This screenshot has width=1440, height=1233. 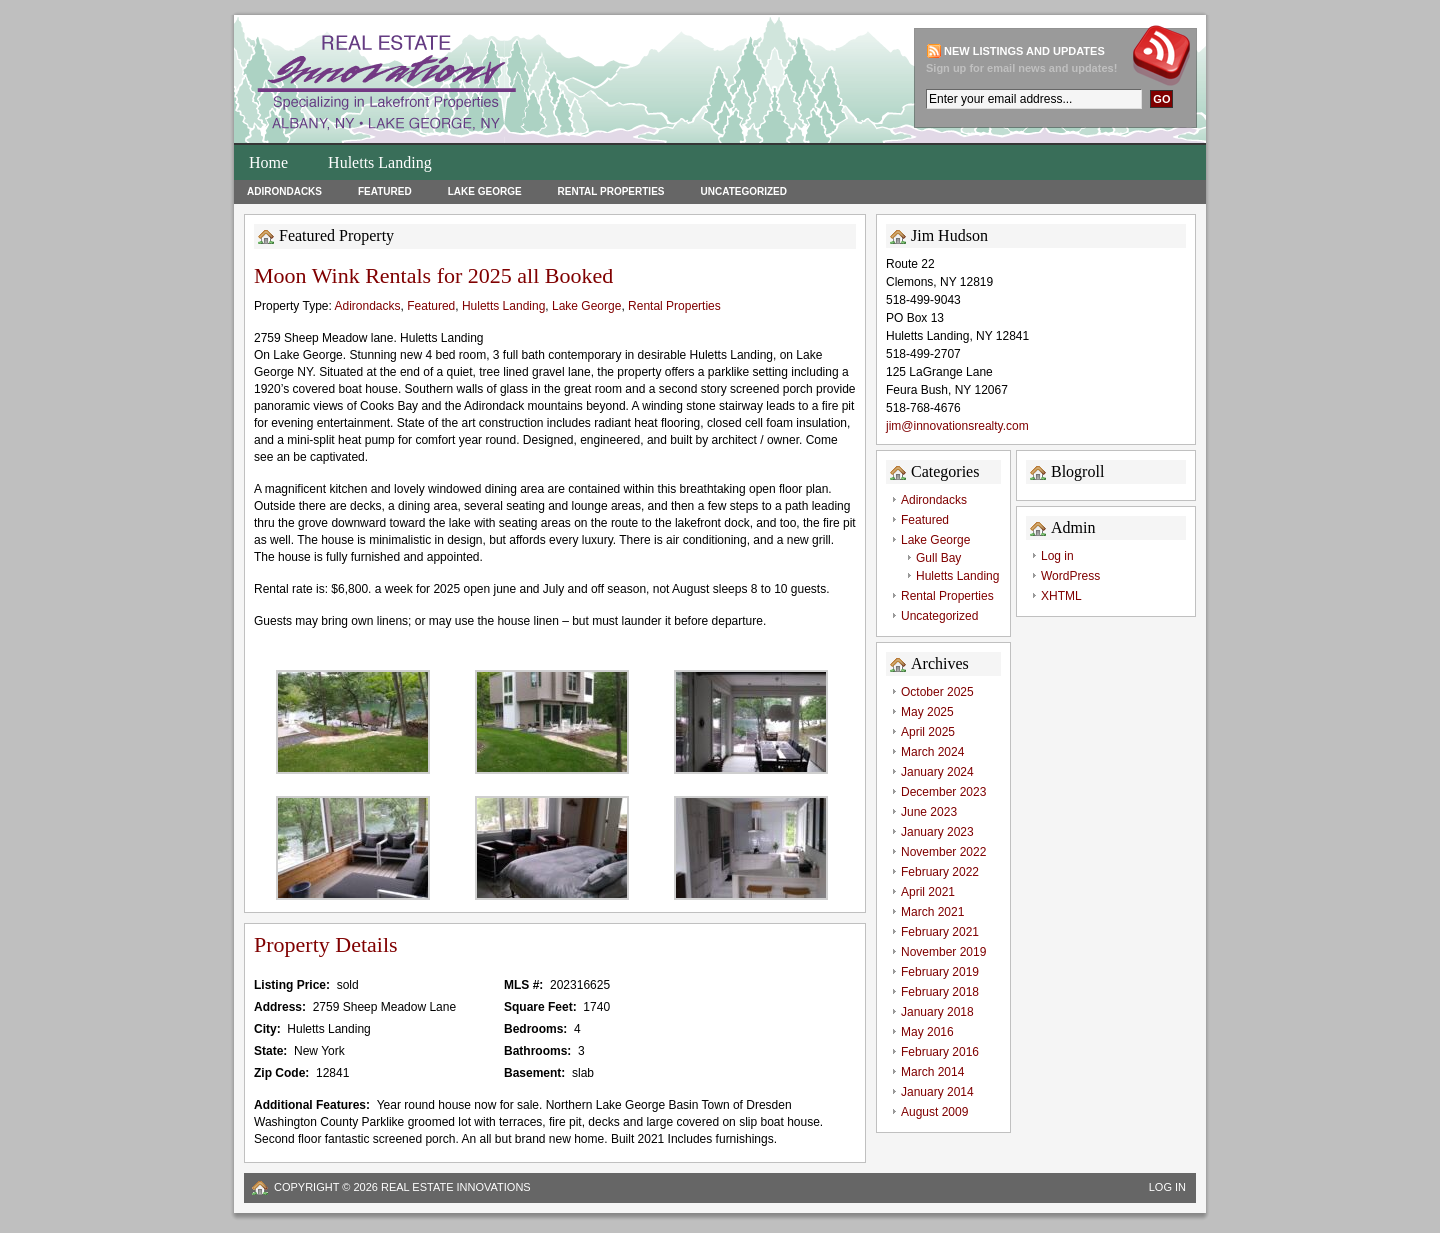 I want to click on March 2024, so click(x=932, y=752).